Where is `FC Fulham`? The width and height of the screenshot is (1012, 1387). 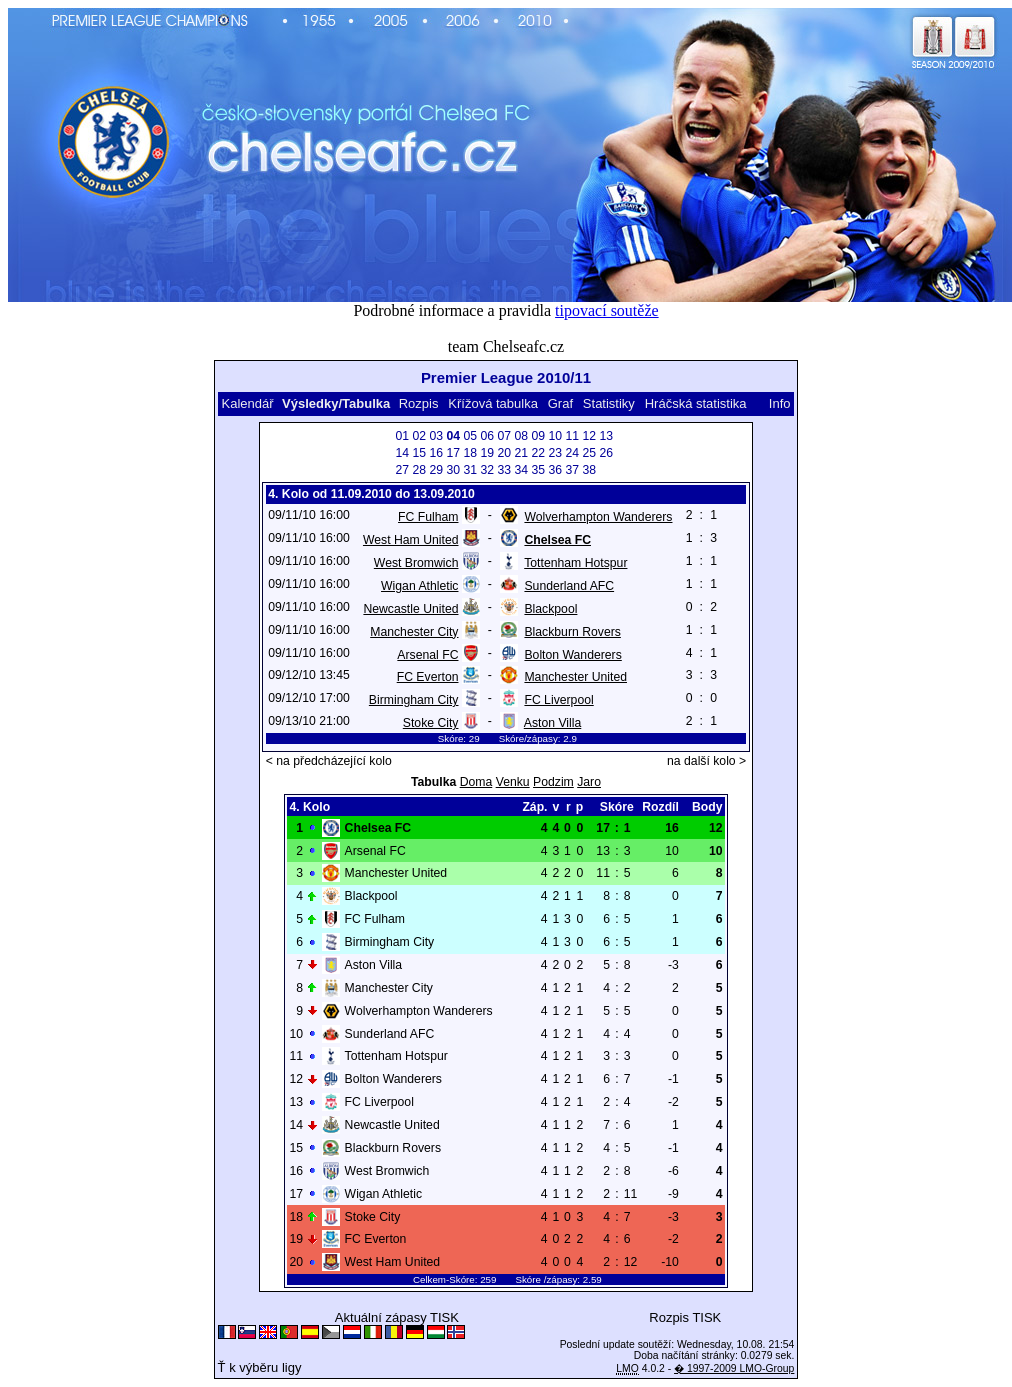
FC Fulham is located at coordinates (428, 517).